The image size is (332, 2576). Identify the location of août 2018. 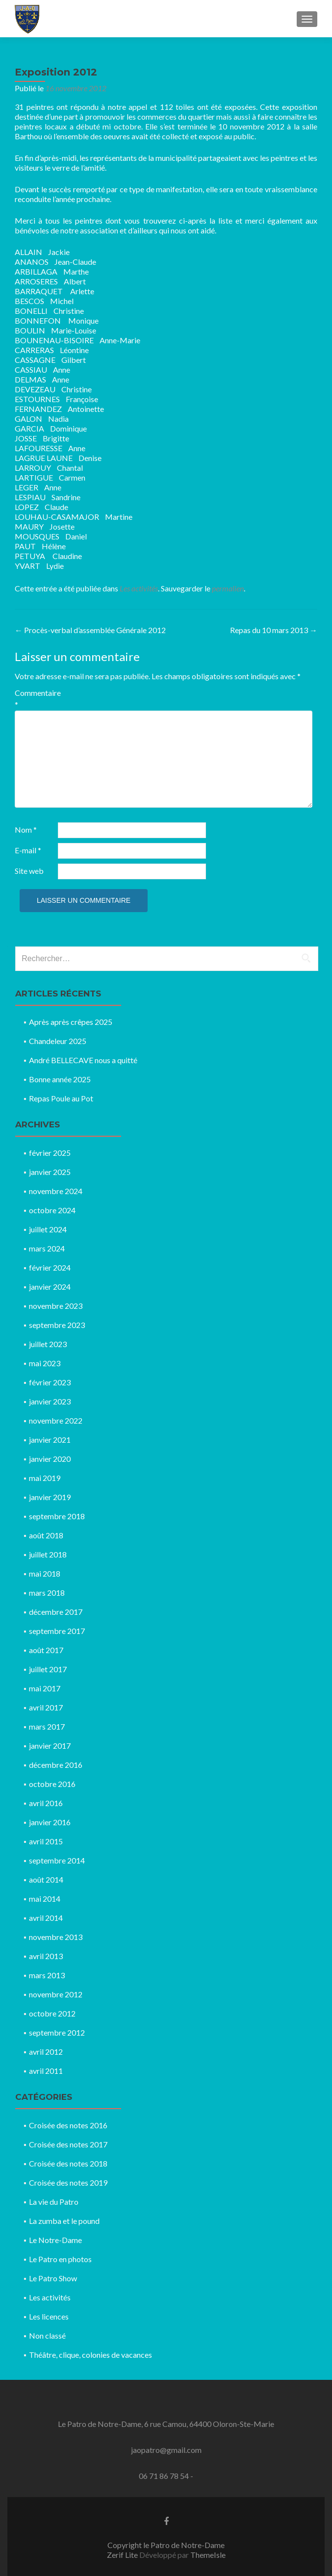
(46, 1535).